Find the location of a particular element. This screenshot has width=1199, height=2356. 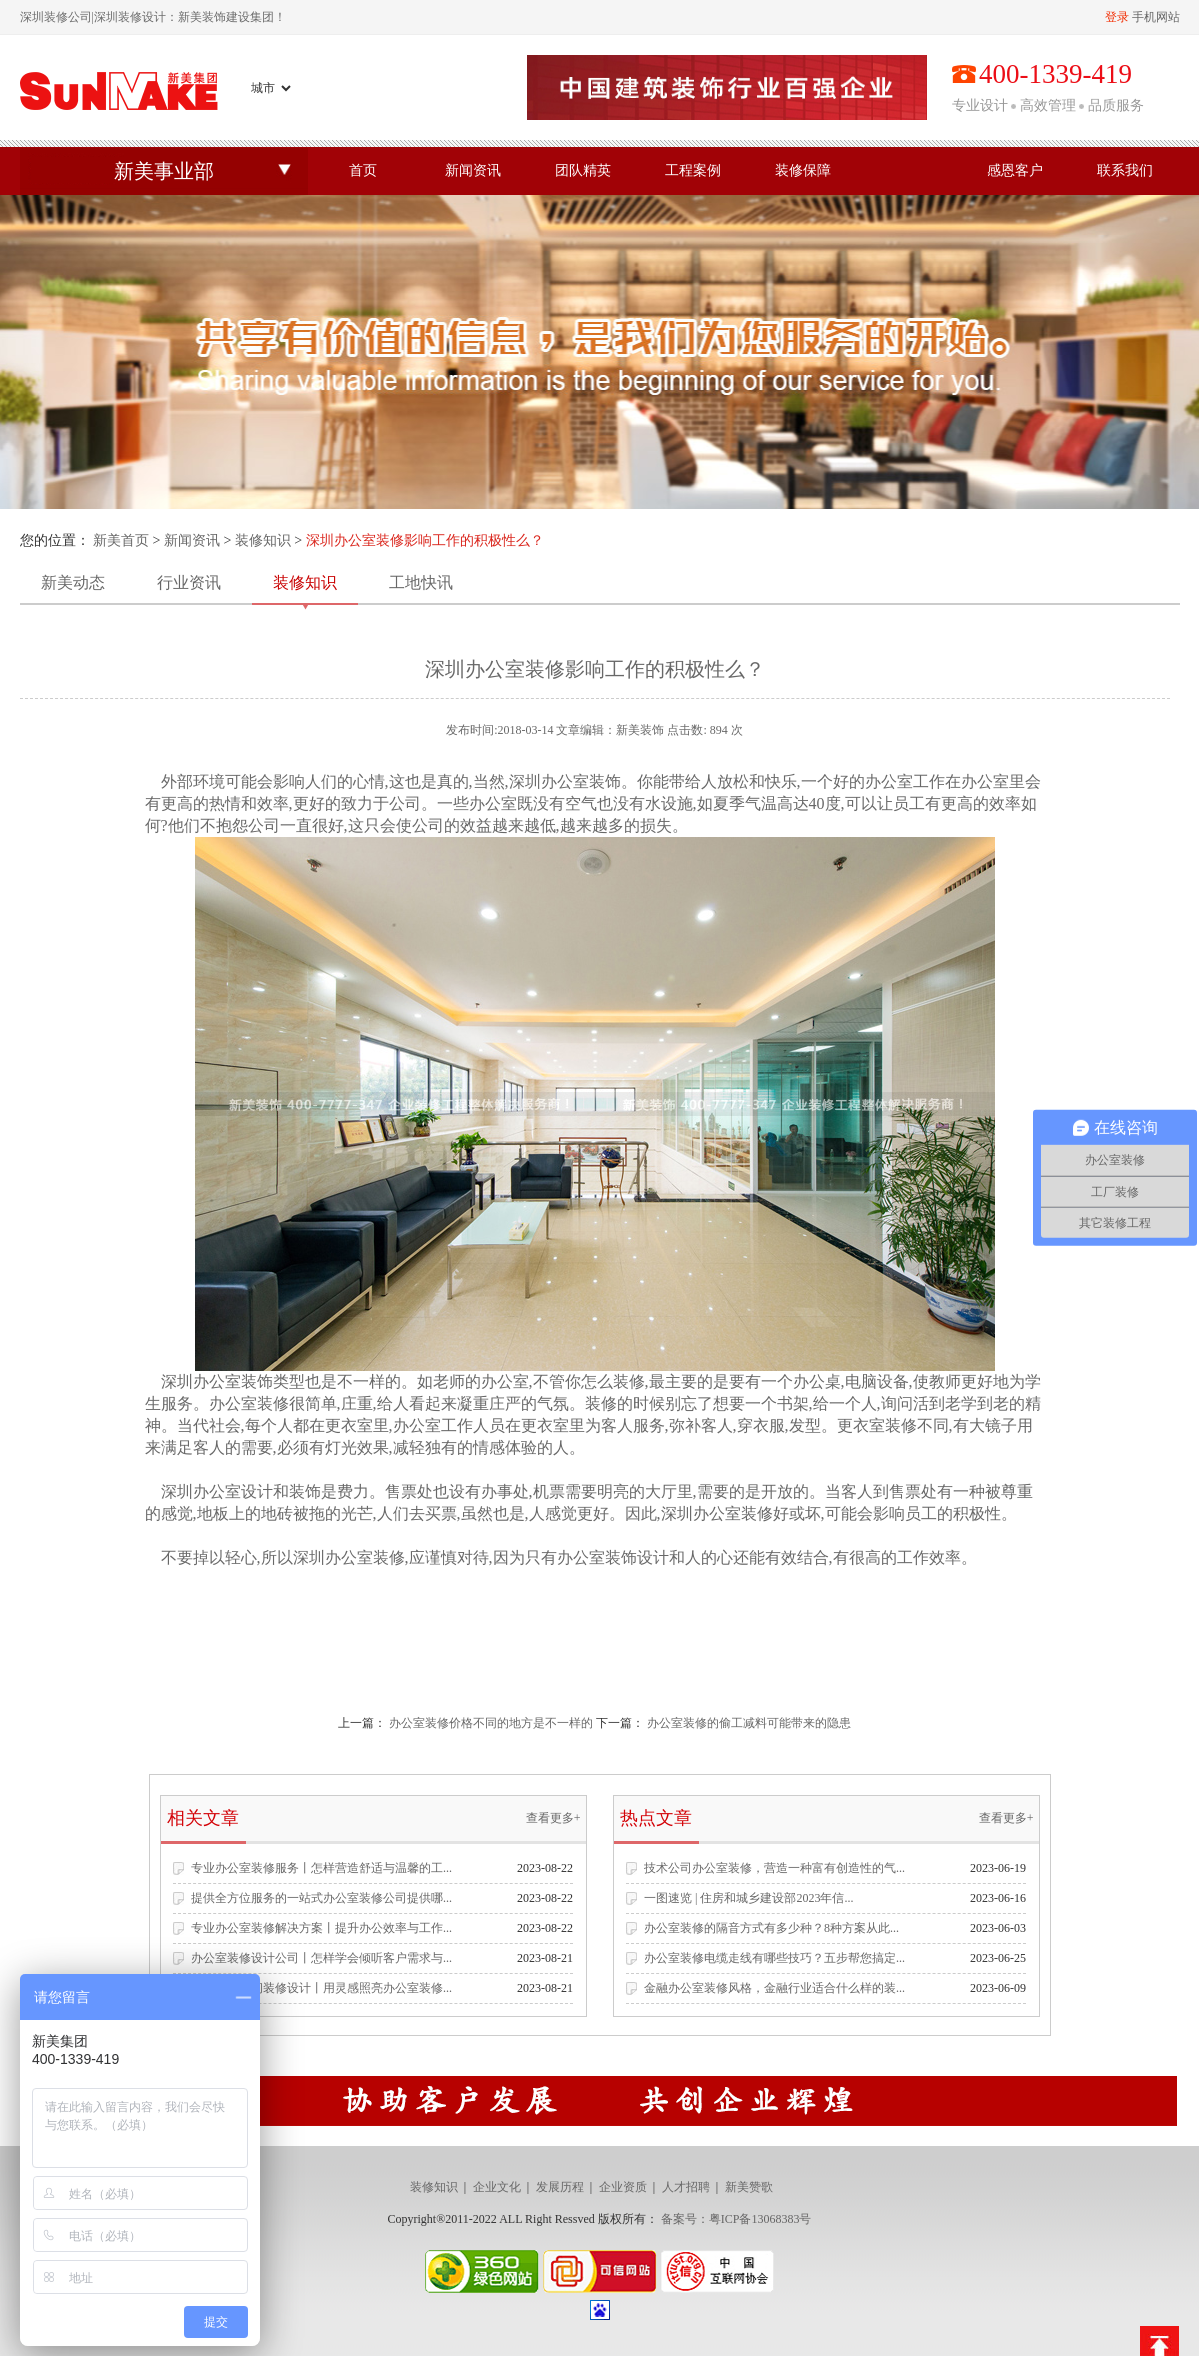

金融办公室装修风格，金融行业适合什么样的装... is located at coordinates (774, 1988).